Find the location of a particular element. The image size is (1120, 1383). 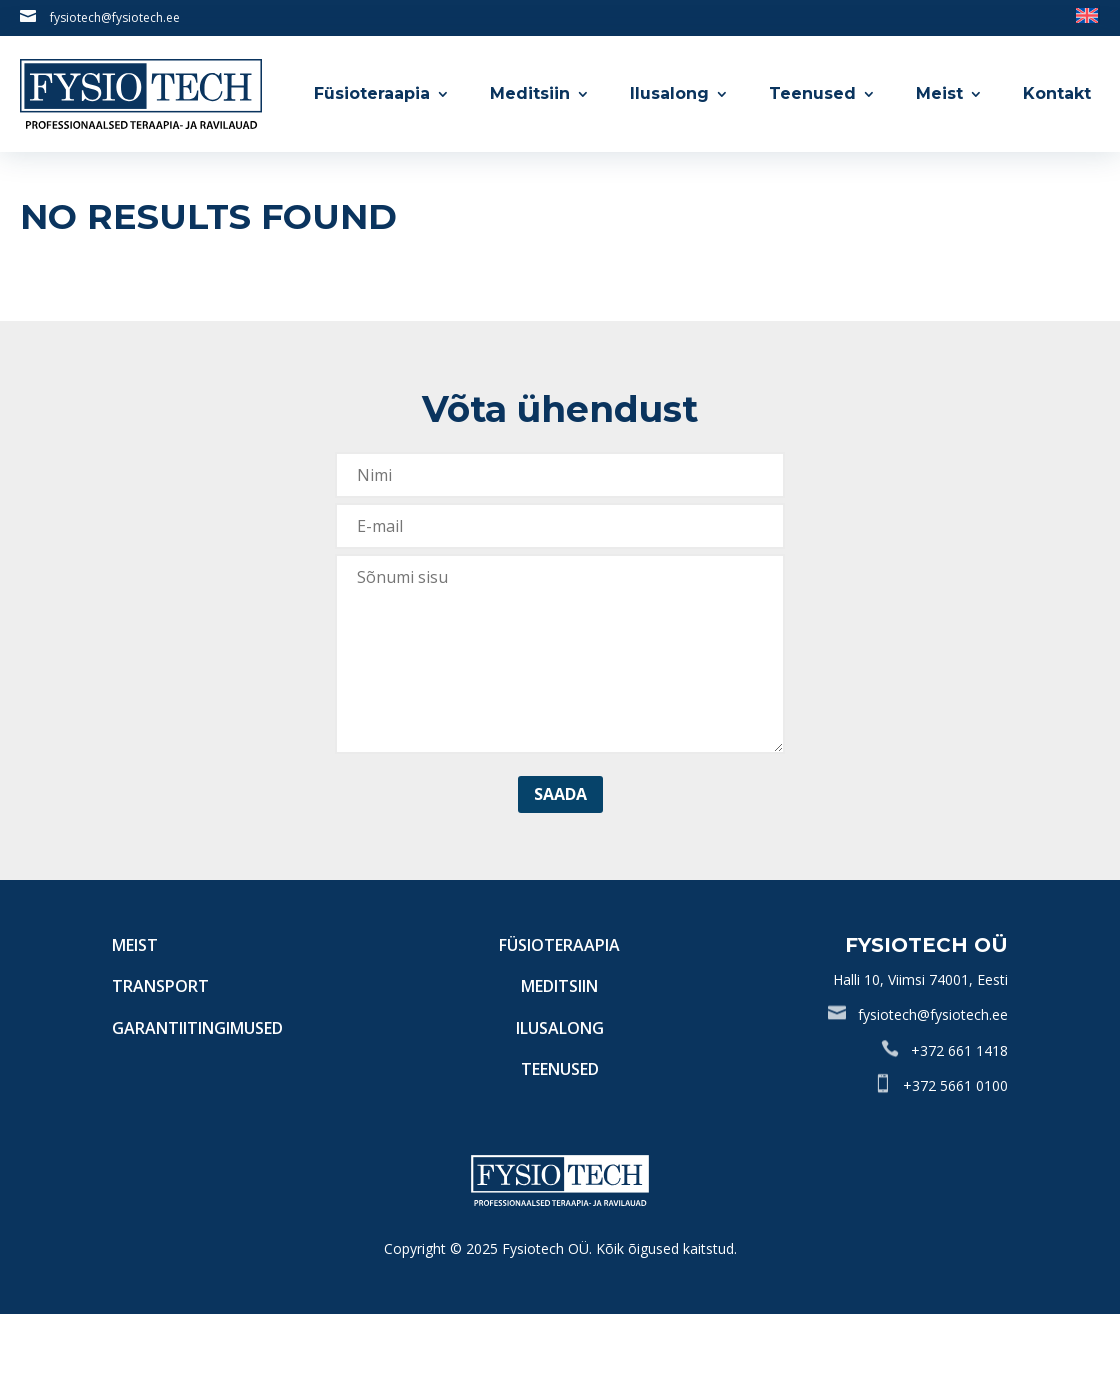

Transport is located at coordinates (160, 986).